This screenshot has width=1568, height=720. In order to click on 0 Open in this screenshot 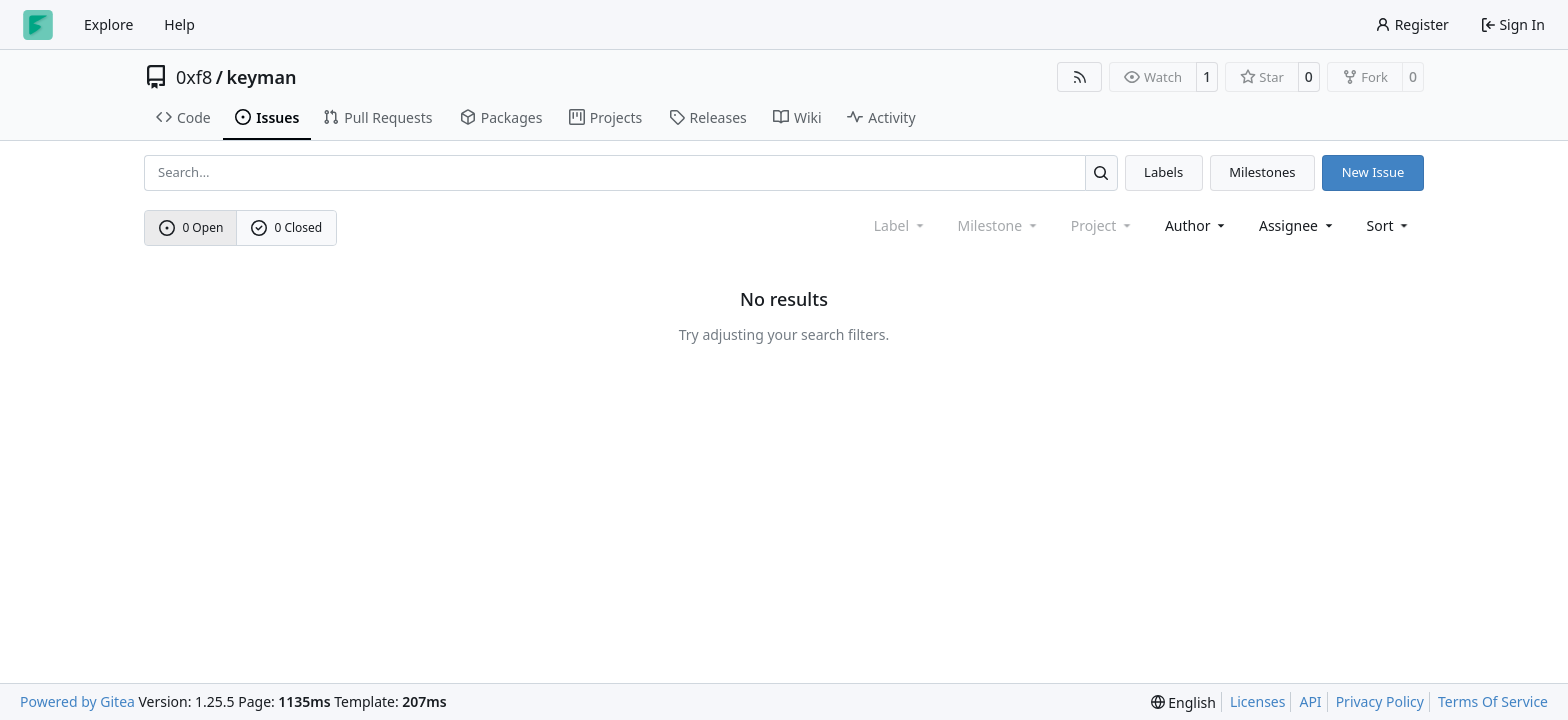, I will do `click(191, 227)`.